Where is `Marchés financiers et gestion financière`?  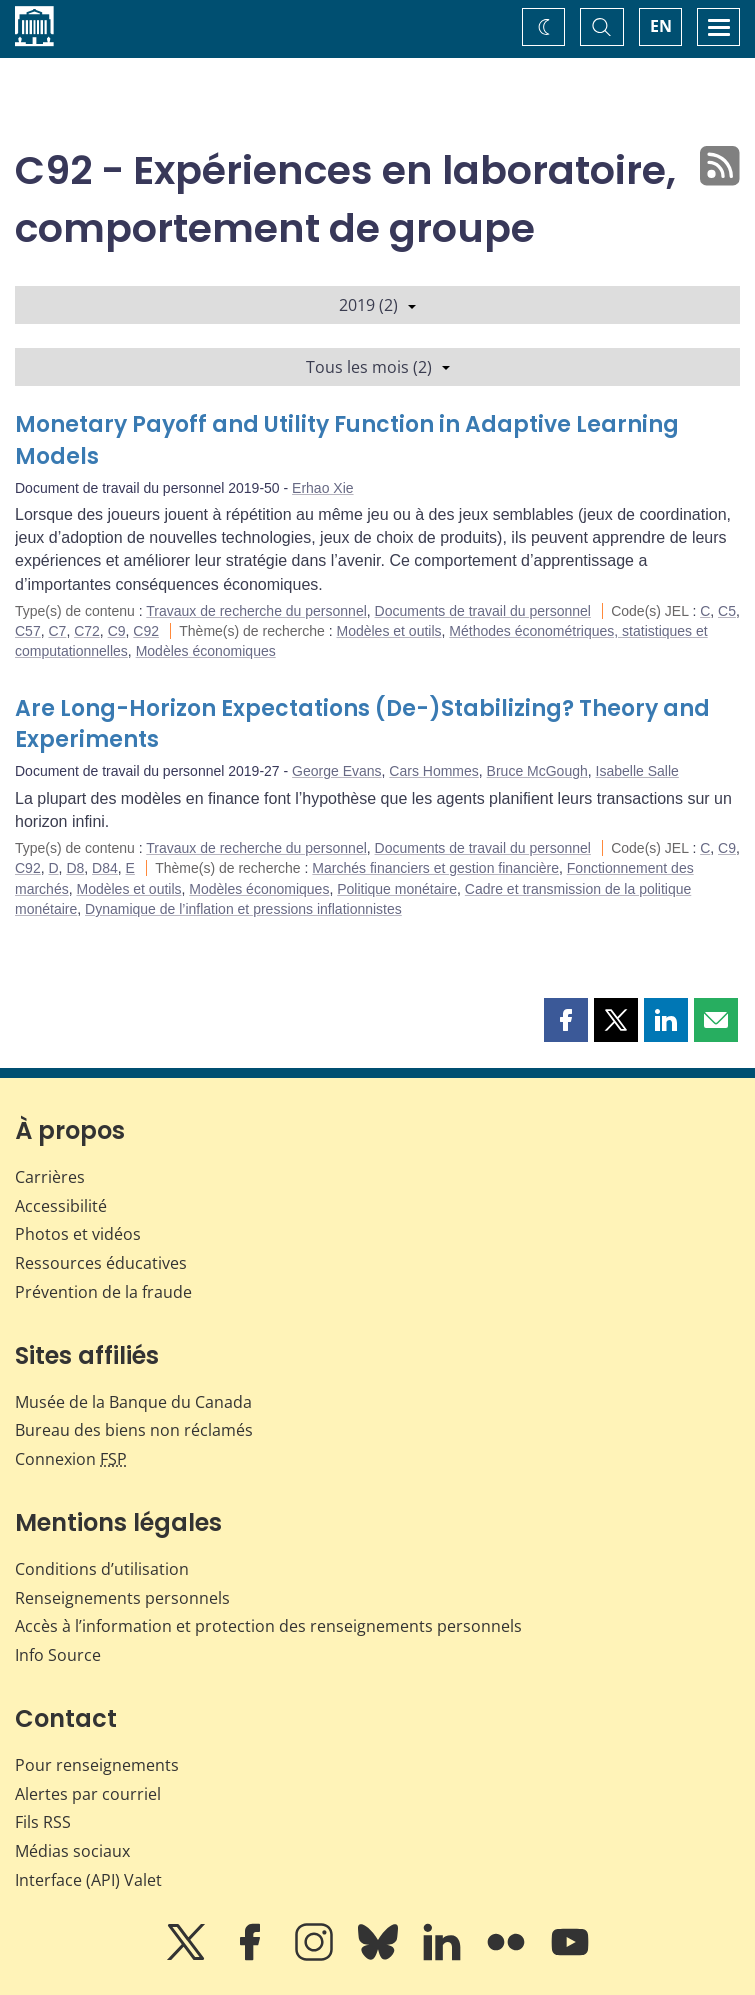
Marchés financiers et gestion financière is located at coordinates (435, 868).